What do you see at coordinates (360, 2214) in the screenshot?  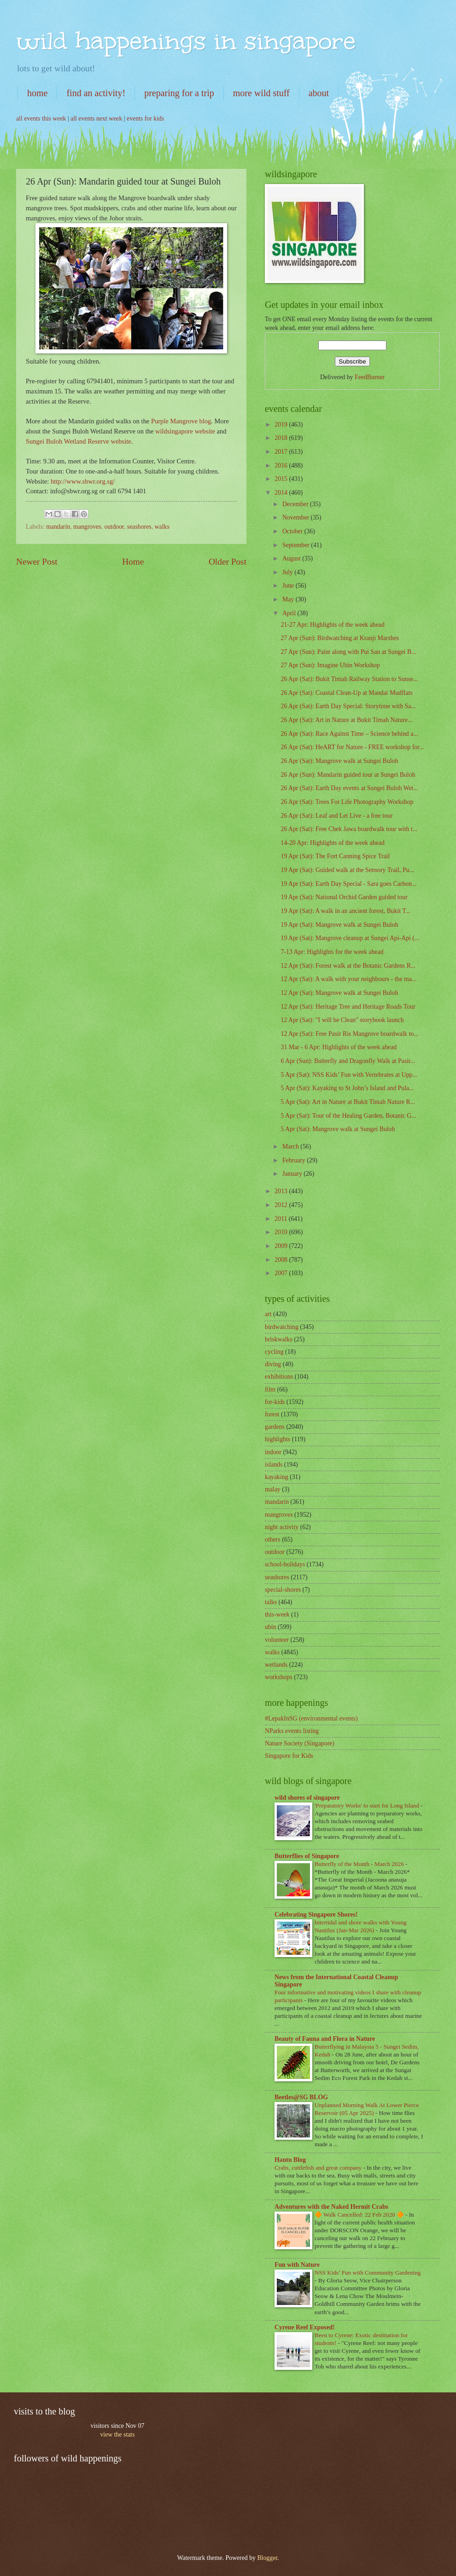 I see `🔶 Walk Cancelled: 22 Feb 2020 🔶` at bounding box center [360, 2214].